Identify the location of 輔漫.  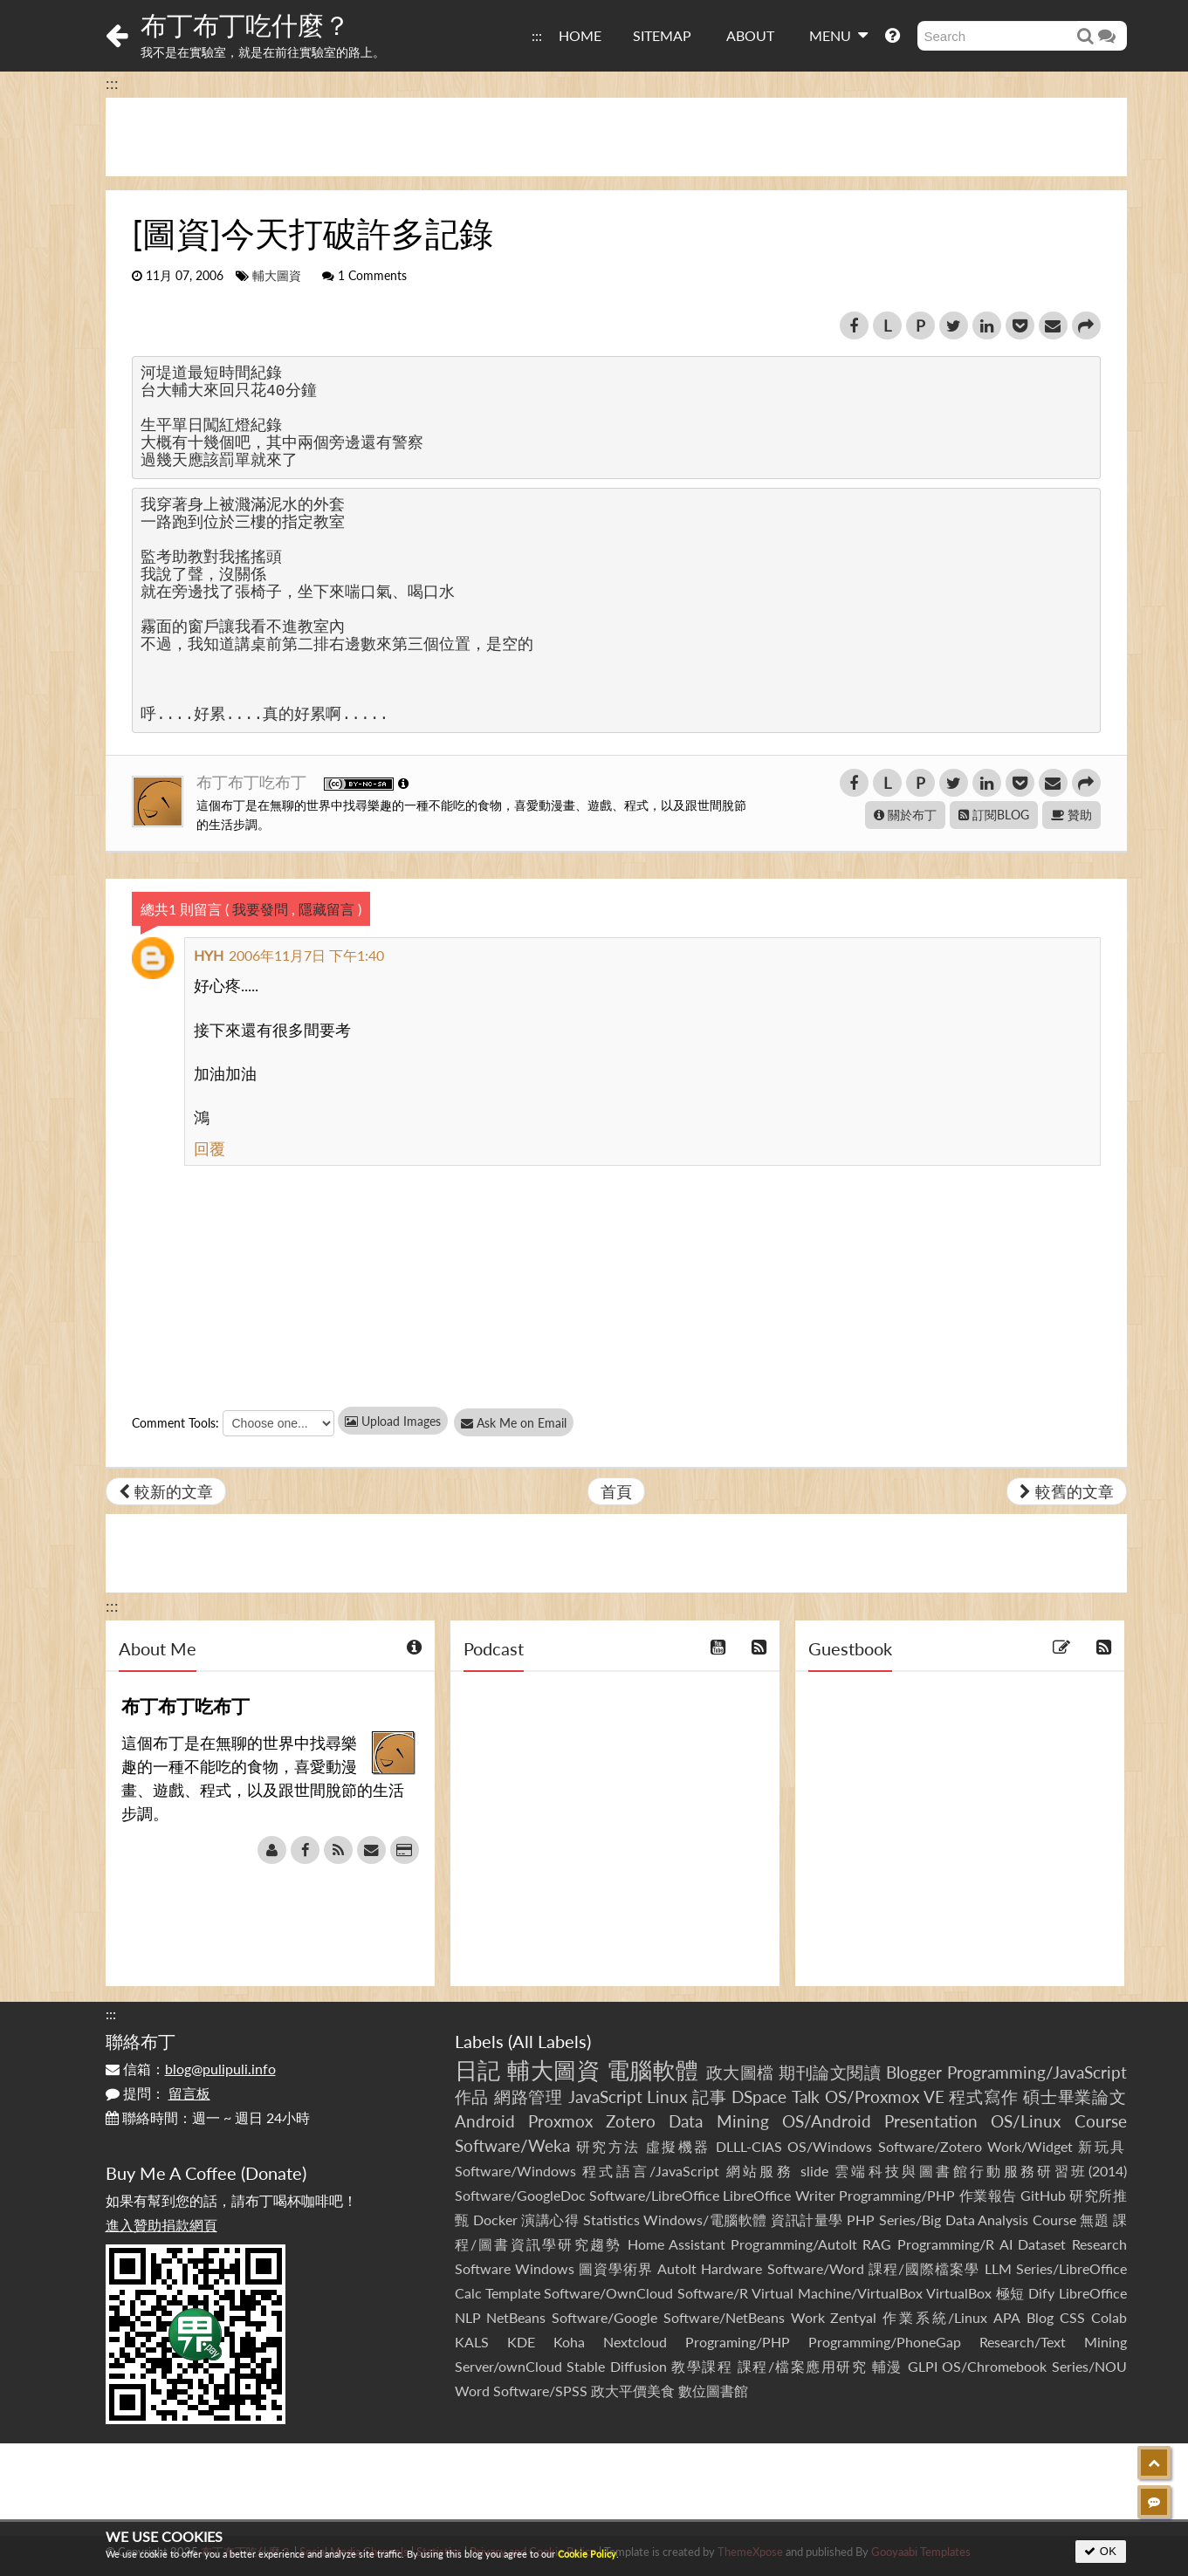
(887, 2366).